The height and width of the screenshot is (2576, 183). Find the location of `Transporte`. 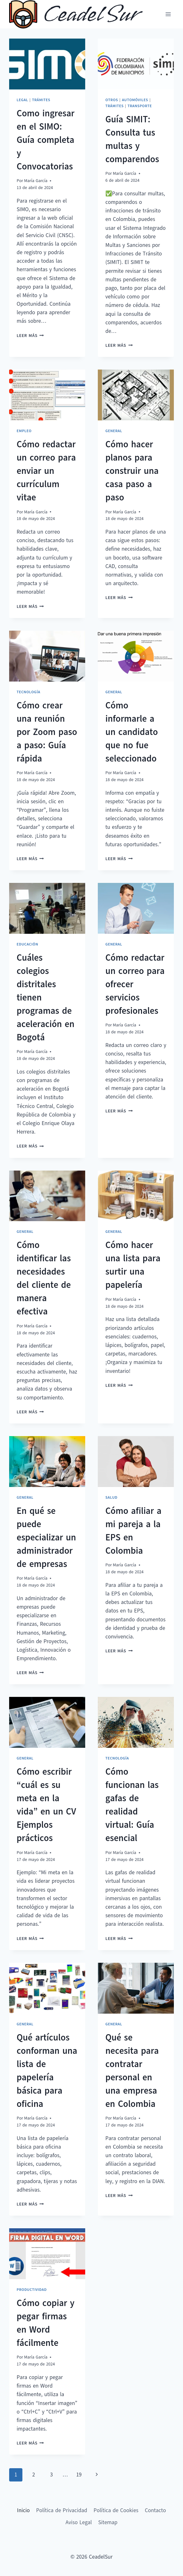

Transporte is located at coordinates (139, 105).